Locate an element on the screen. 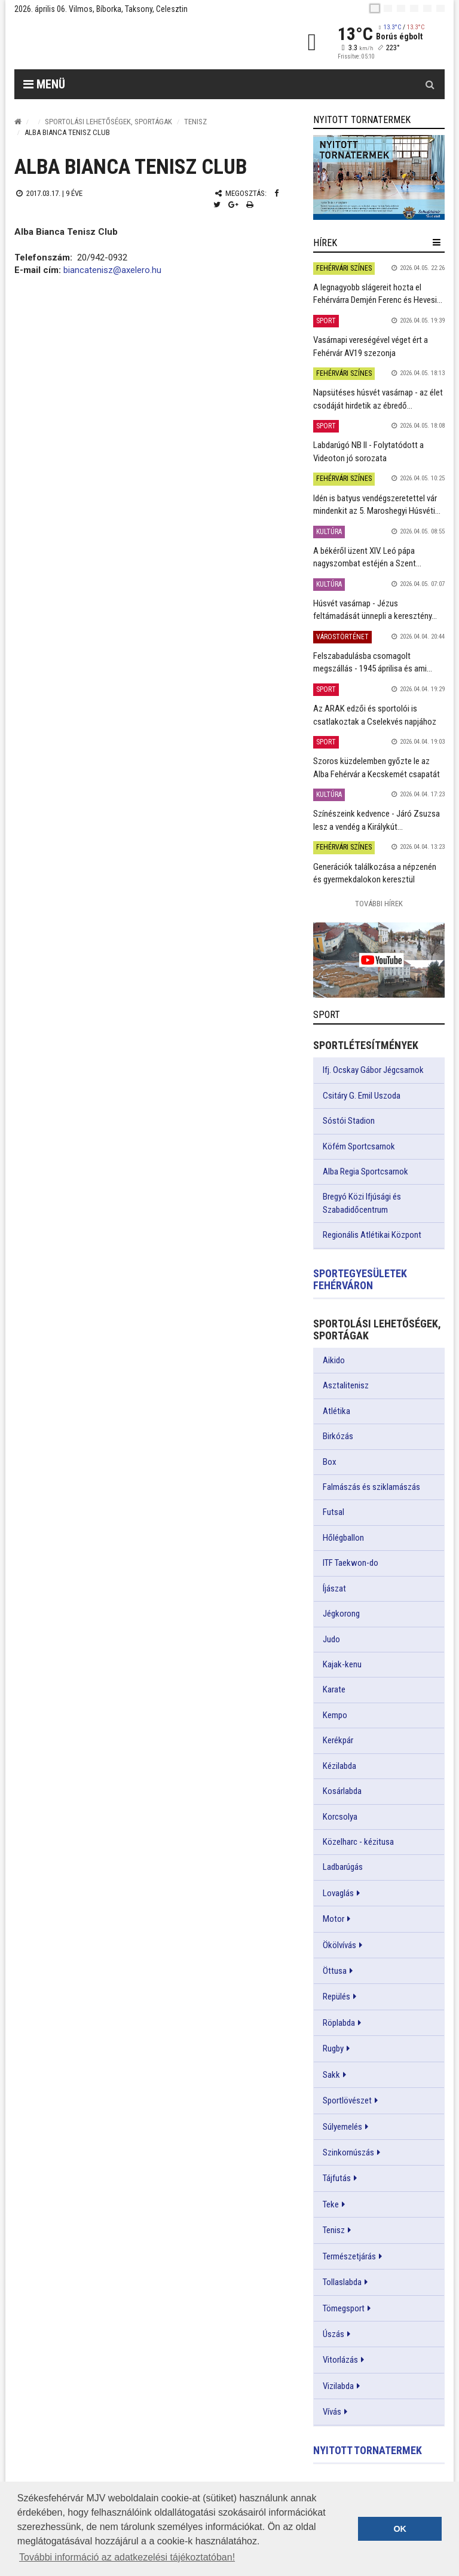 This screenshot has height=2576, width=459. További Hírek is located at coordinates (379, 903).